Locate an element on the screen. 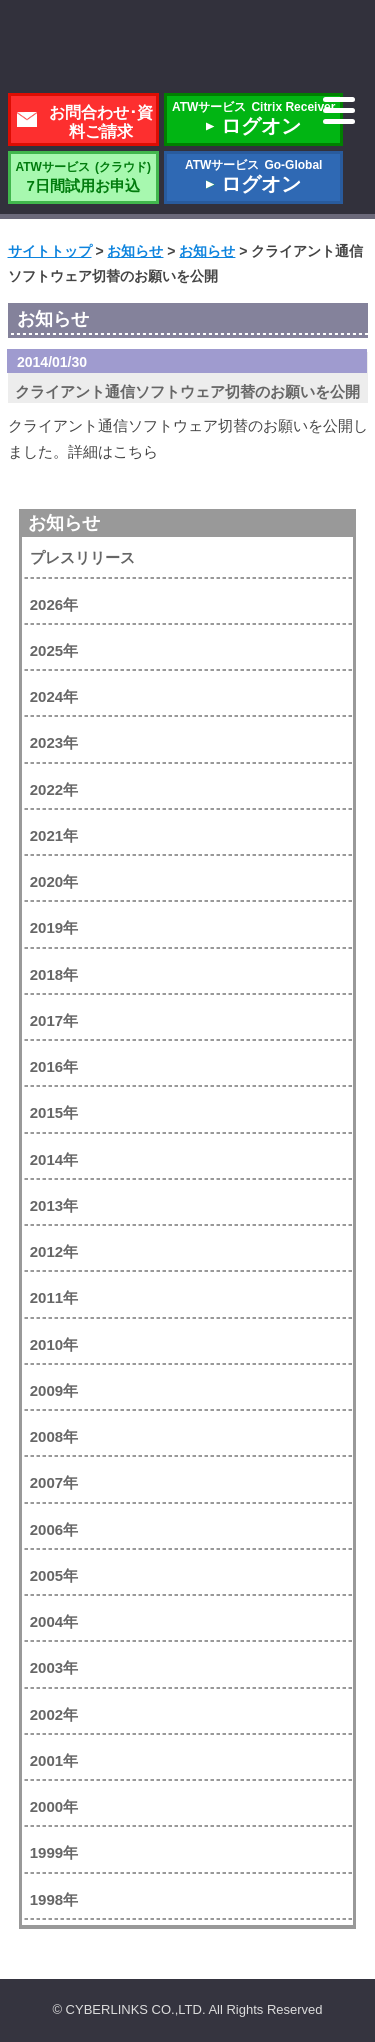 The image size is (375, 2042). 2016年 is located at coordinates (54, 1066).